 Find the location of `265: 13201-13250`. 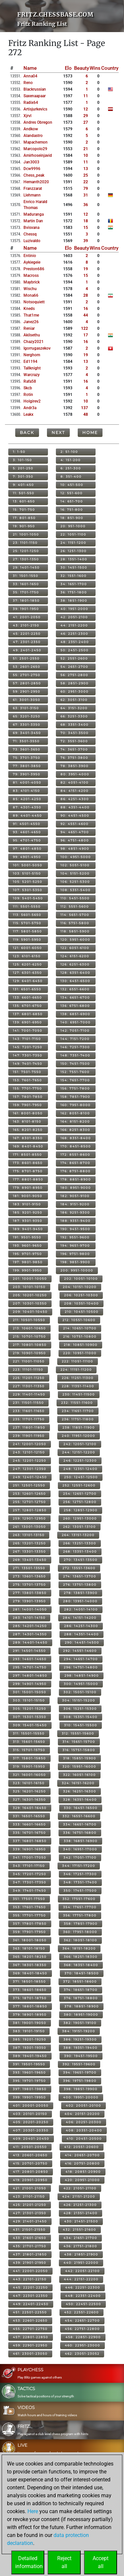

265: 13201-13250 is located at coordinates (29, 1543).